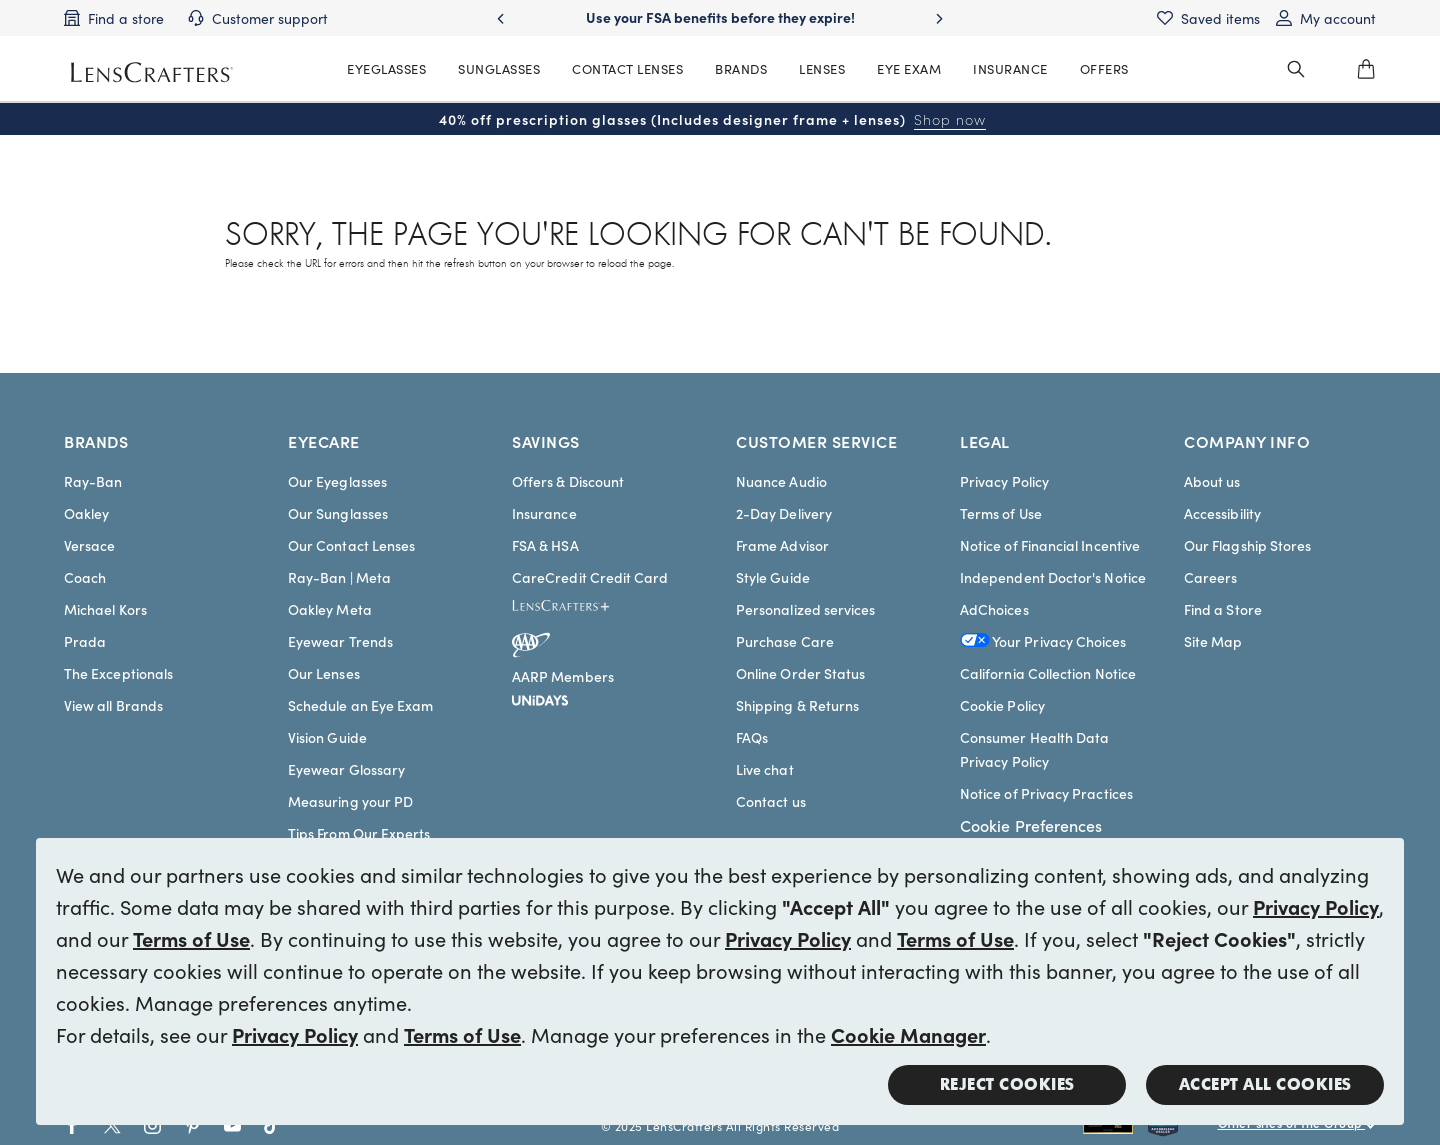 Image resolution: width=1440 pixels, height=1145 pixels. I want to click on About us, so click(1212, 481).